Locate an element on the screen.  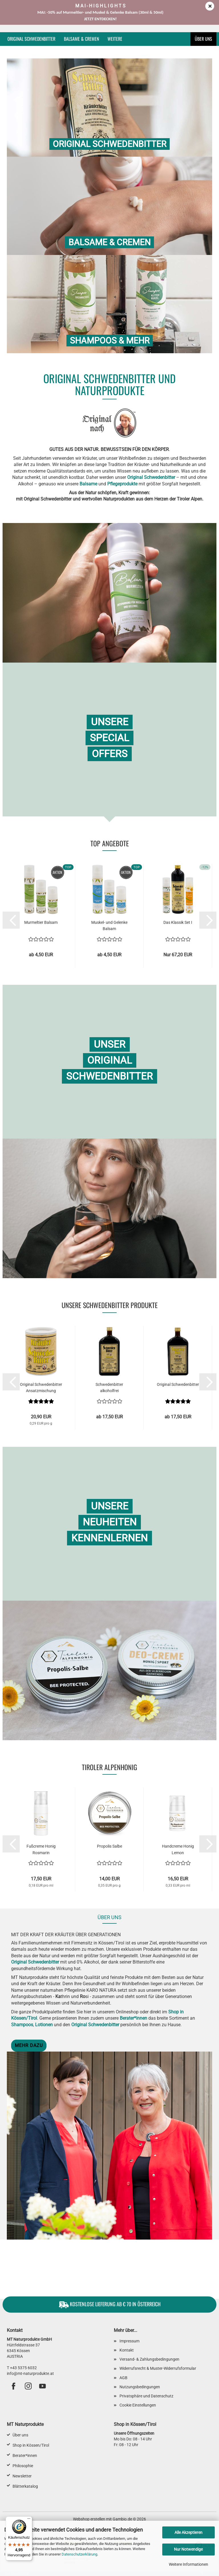
Datenschutzerklärung is located at coordinates (79, 2554).